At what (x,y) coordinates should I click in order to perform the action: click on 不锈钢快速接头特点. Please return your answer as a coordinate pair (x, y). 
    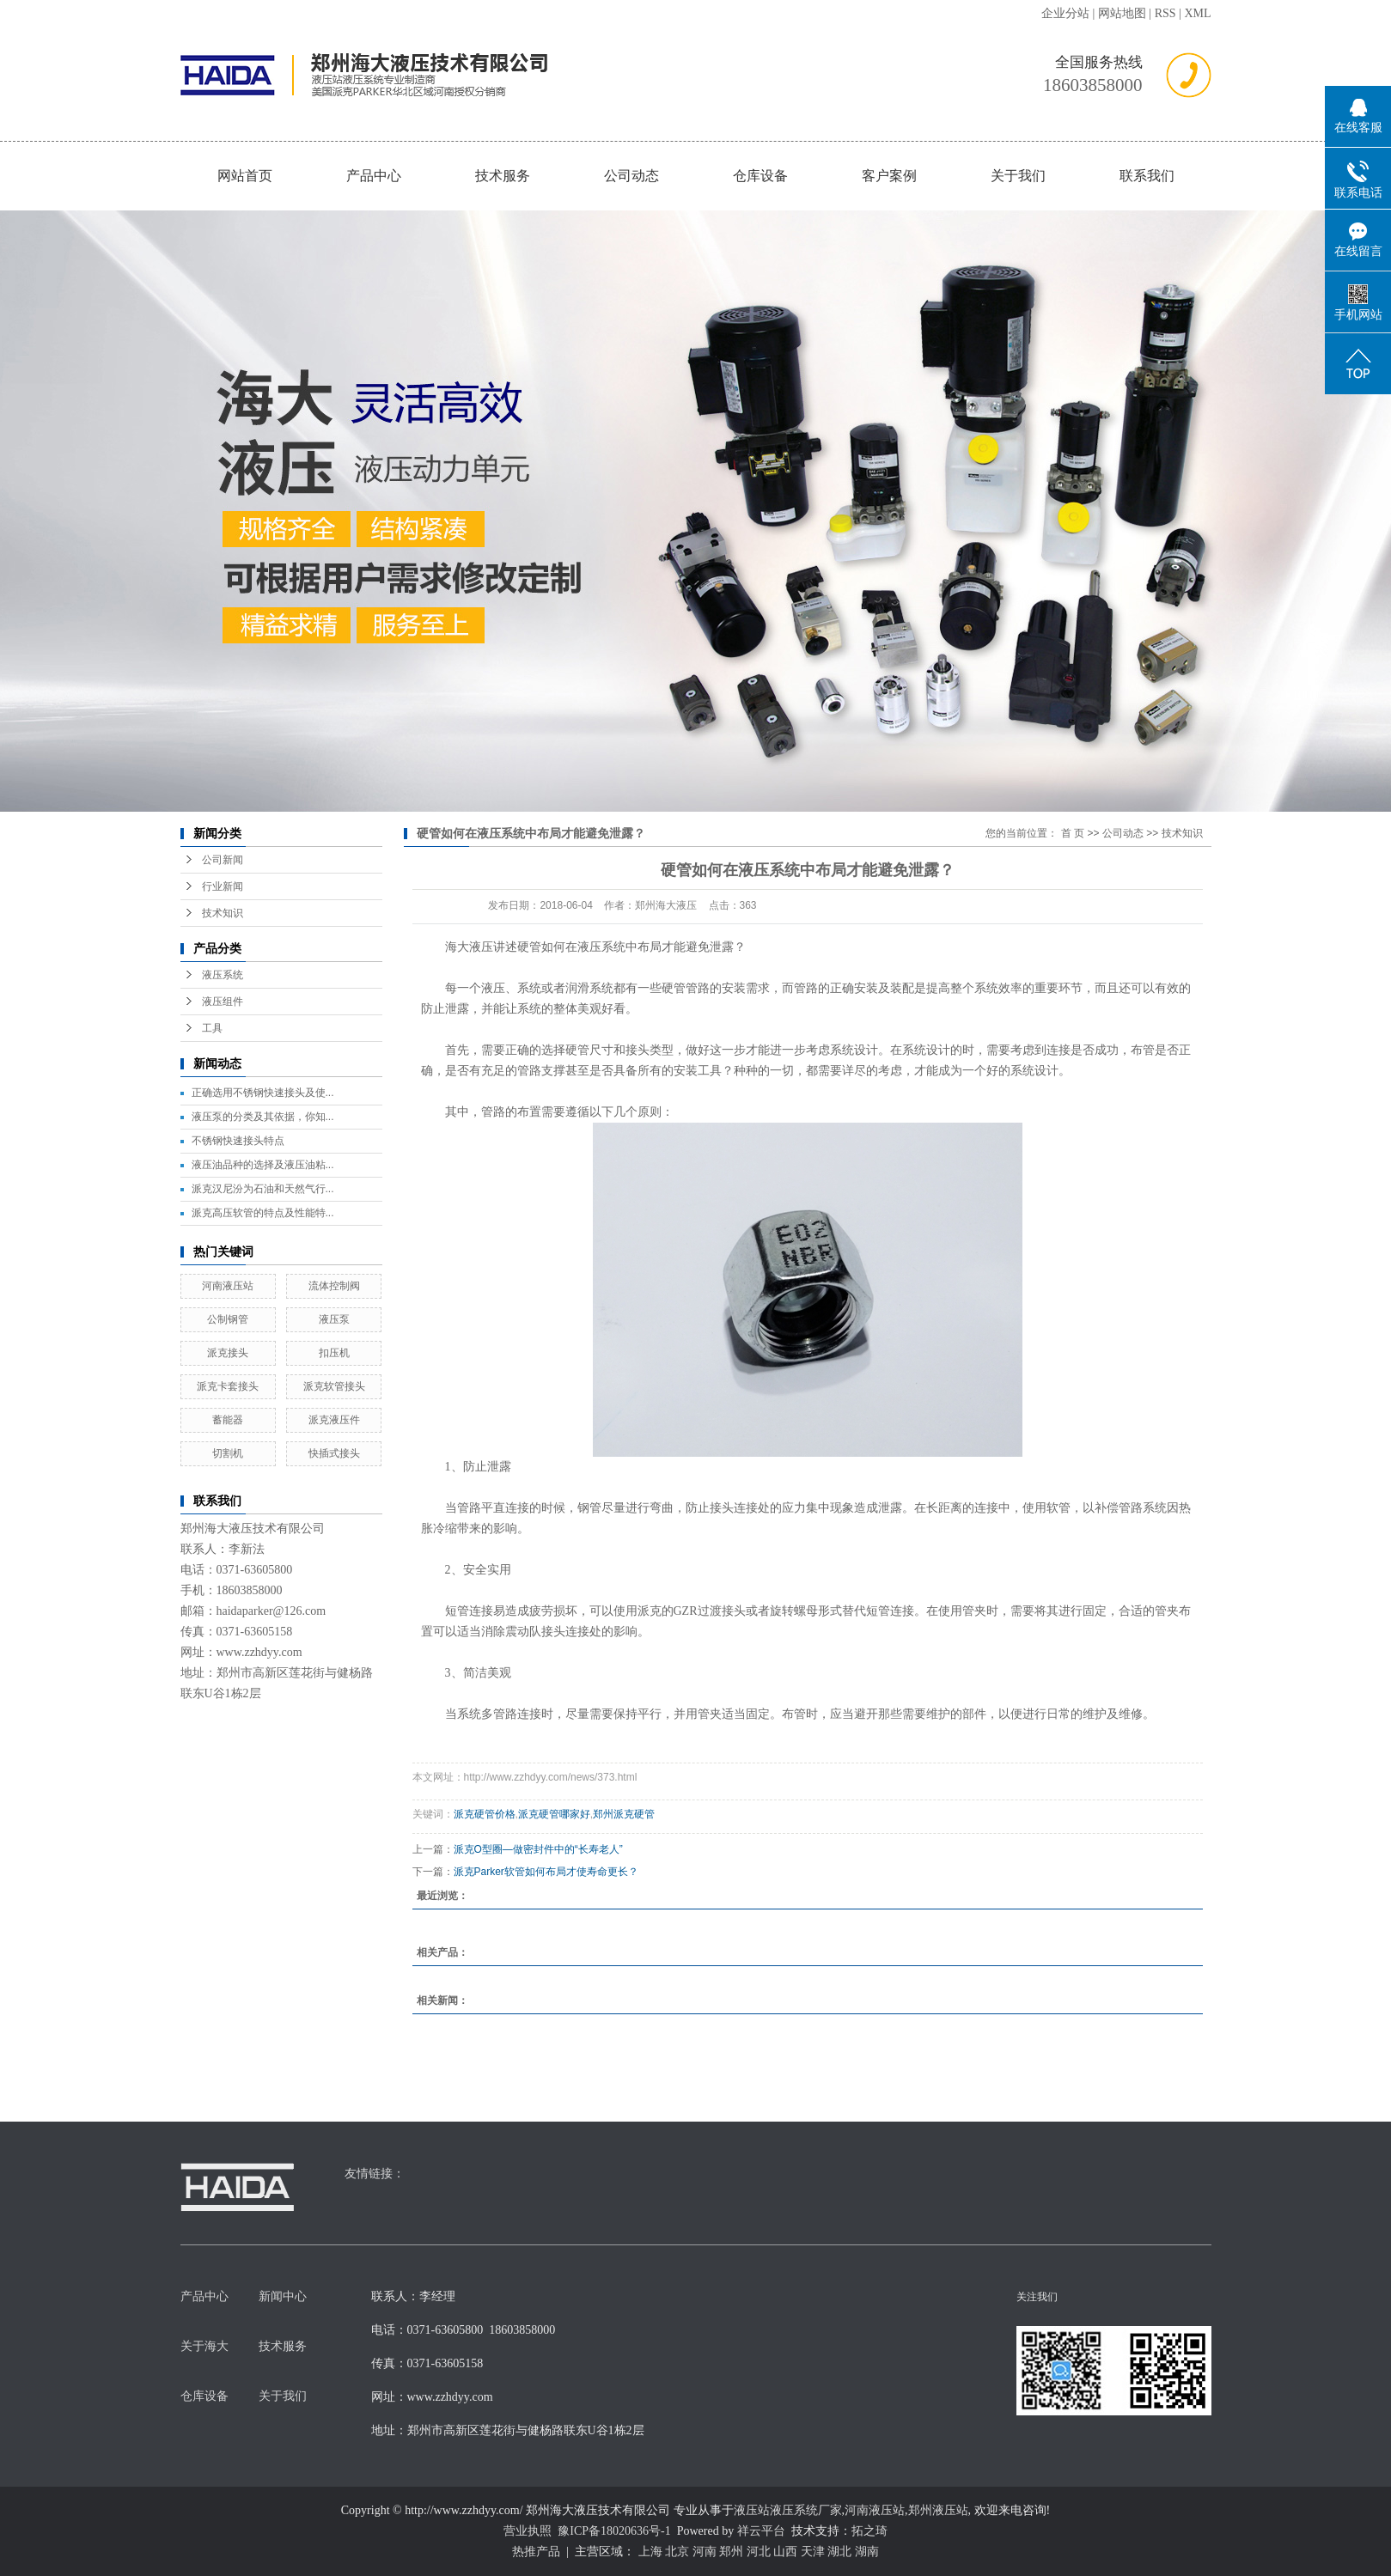
    Looking at the image, I should click on (238, 1141).